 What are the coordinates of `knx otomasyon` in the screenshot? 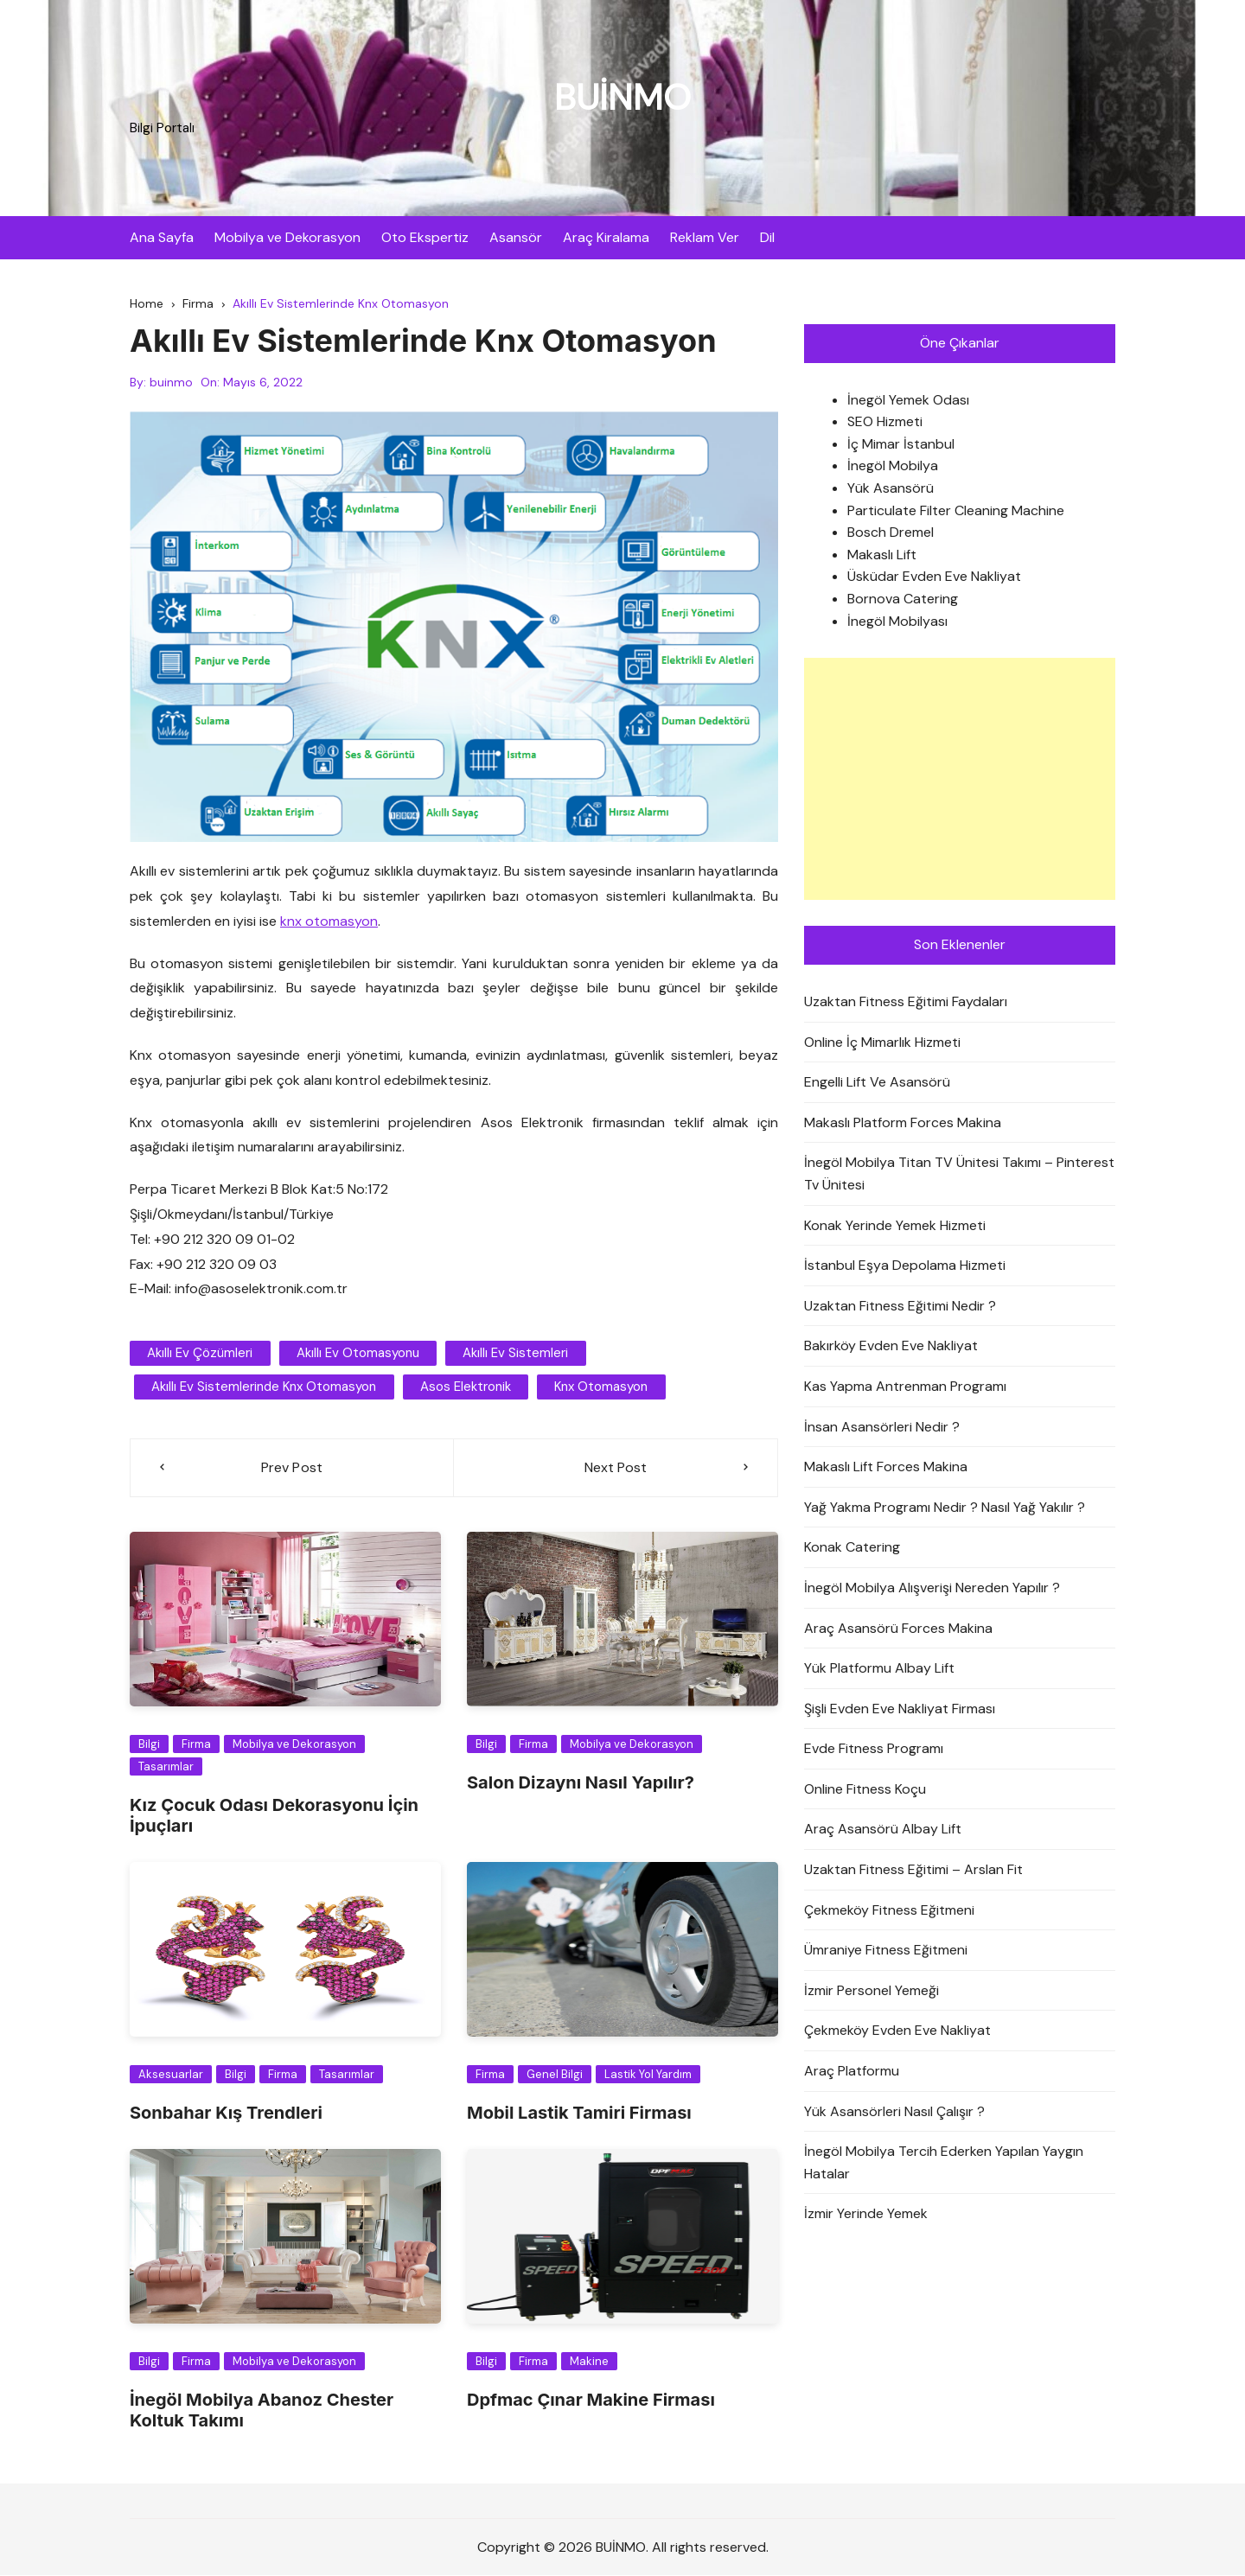 It's located at (329, 921).